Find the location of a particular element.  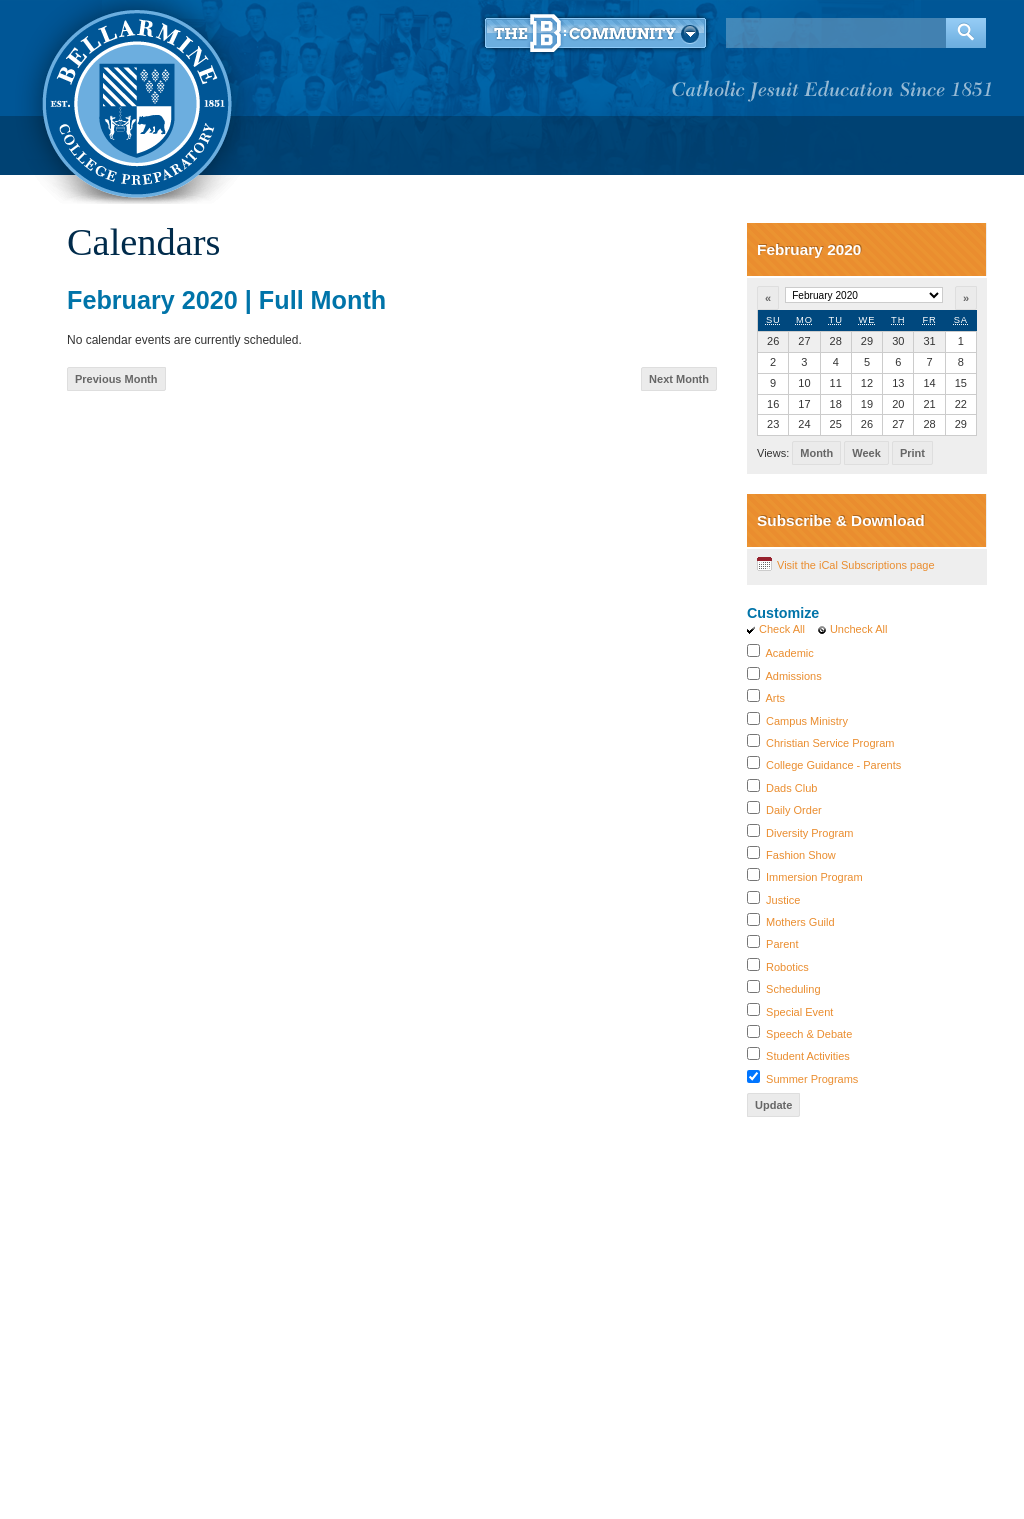

Month is located at coordinates (816, 453).